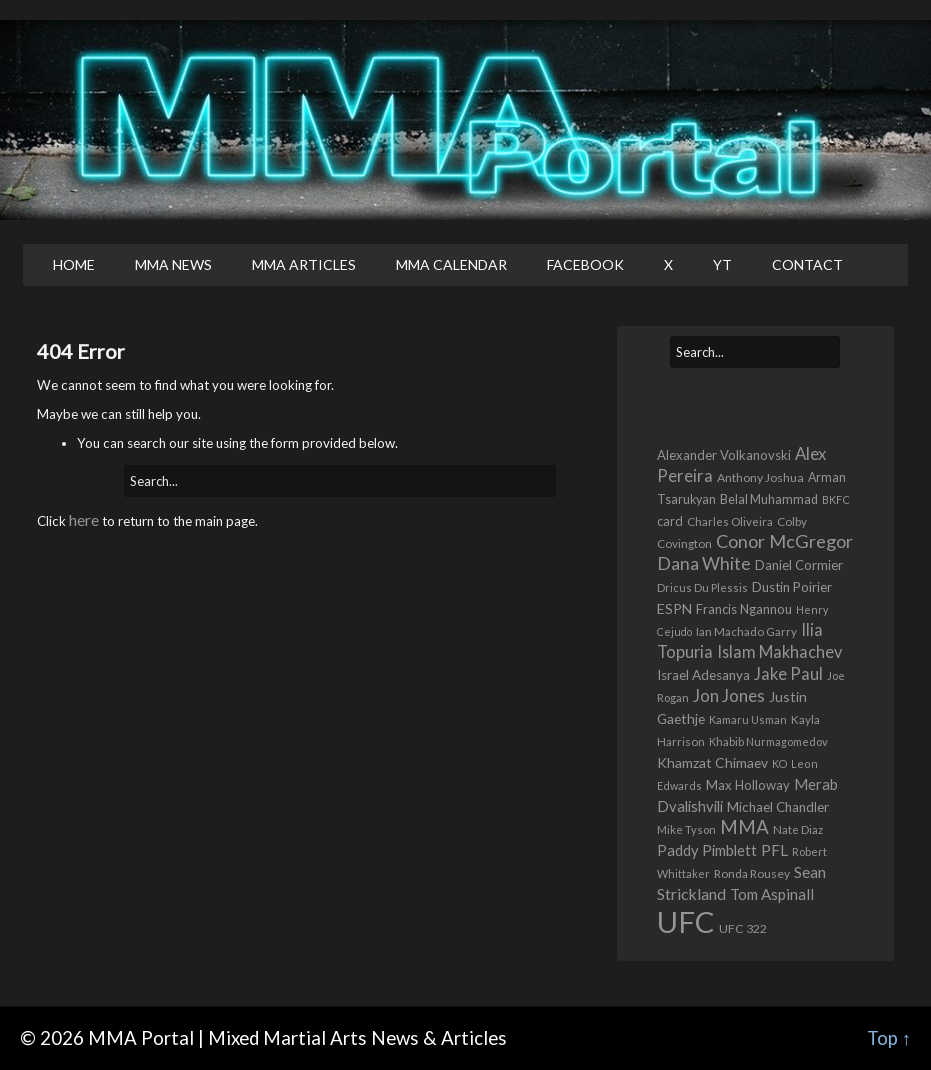 This screenshot has height=1070, width=931. What do you see at coordinates (686, 829) in the screenshot?
I see `Mike Tyson [Mike Tyson (427 items)]` at bounding box center [686, 829].